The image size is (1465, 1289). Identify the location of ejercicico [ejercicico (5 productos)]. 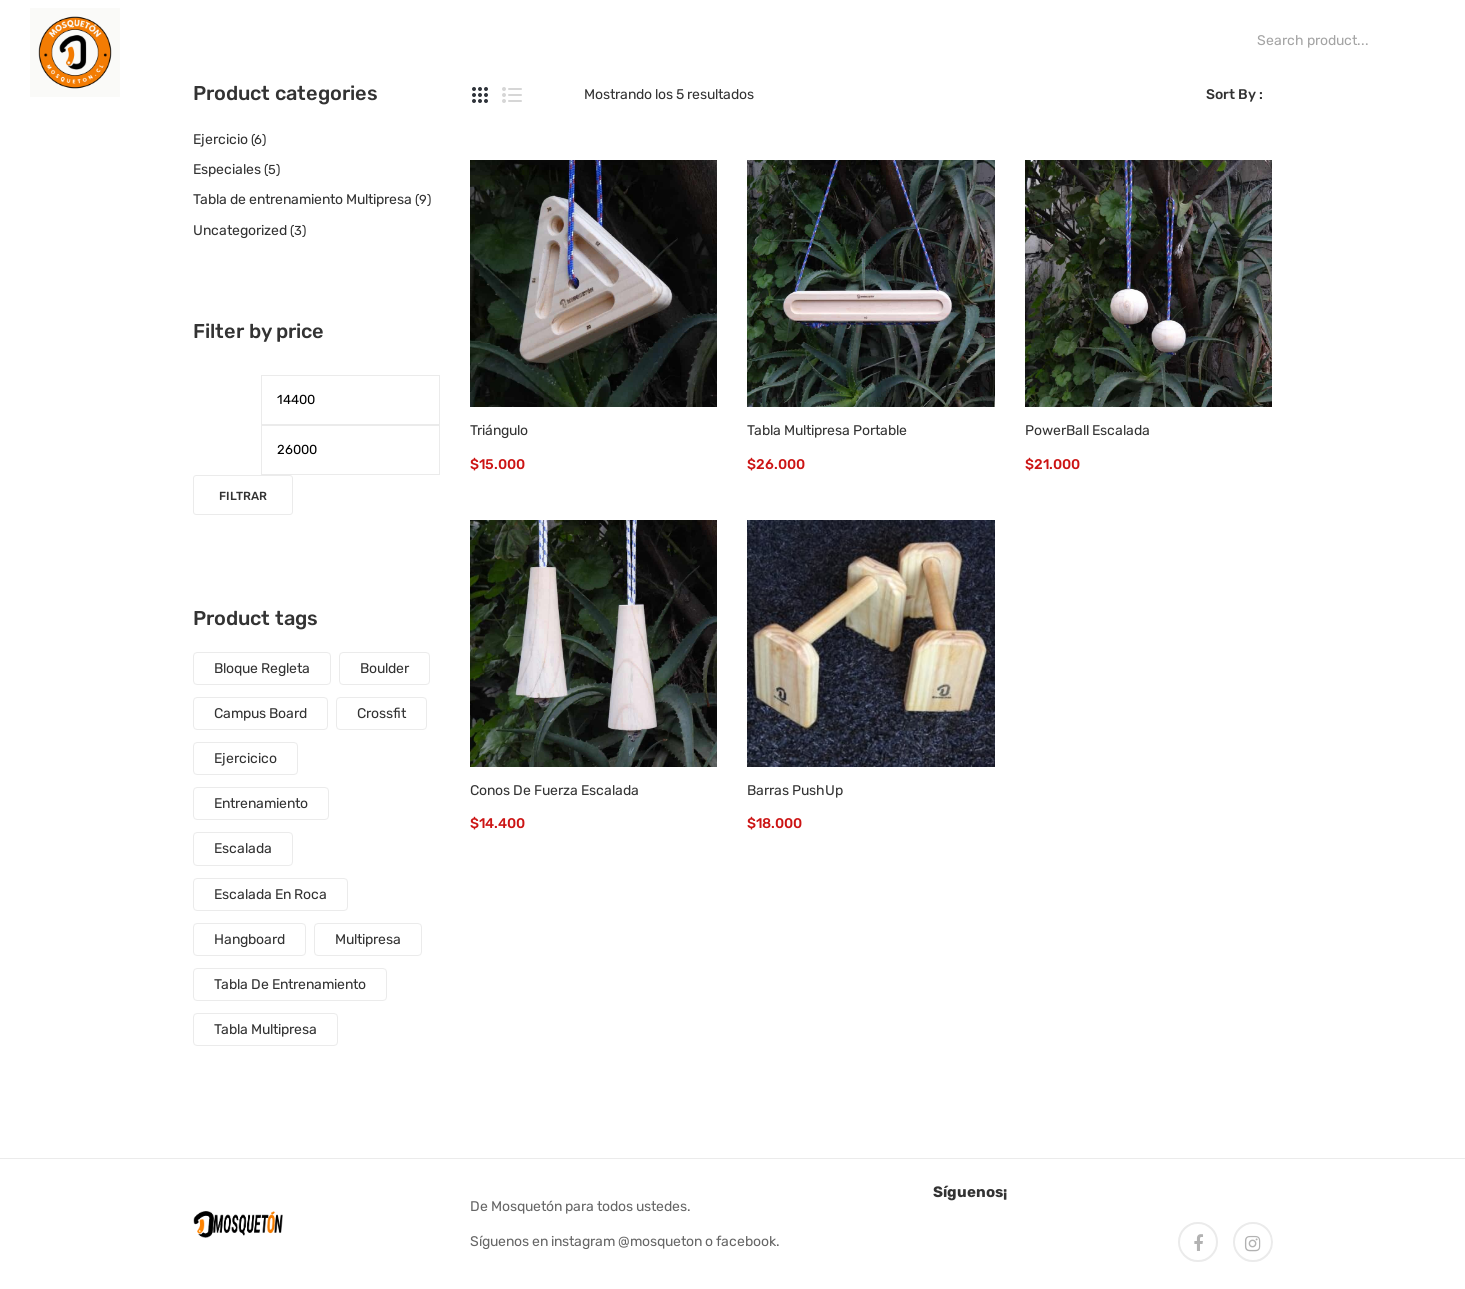
(245, 758).